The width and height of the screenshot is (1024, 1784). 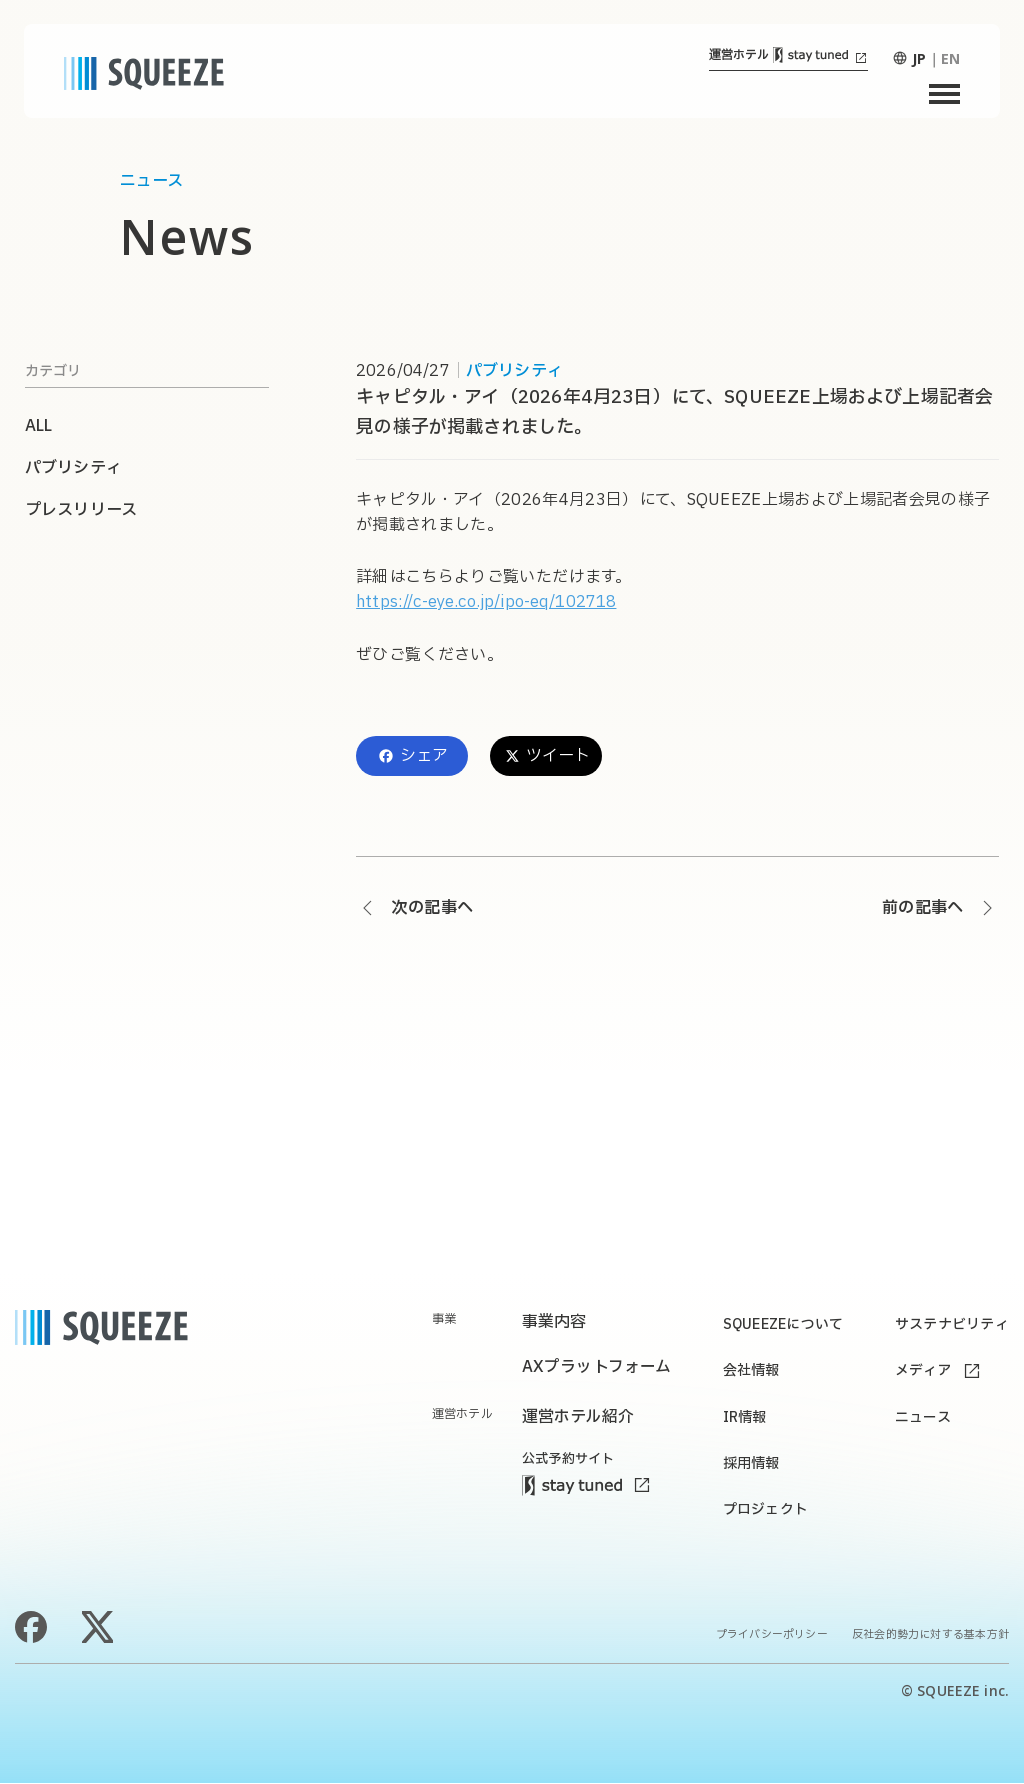 What do you see at coordinates (578, 1417) in the screenshot?
I see `運営ホテル紹介` at bounding box center [578, 1417].